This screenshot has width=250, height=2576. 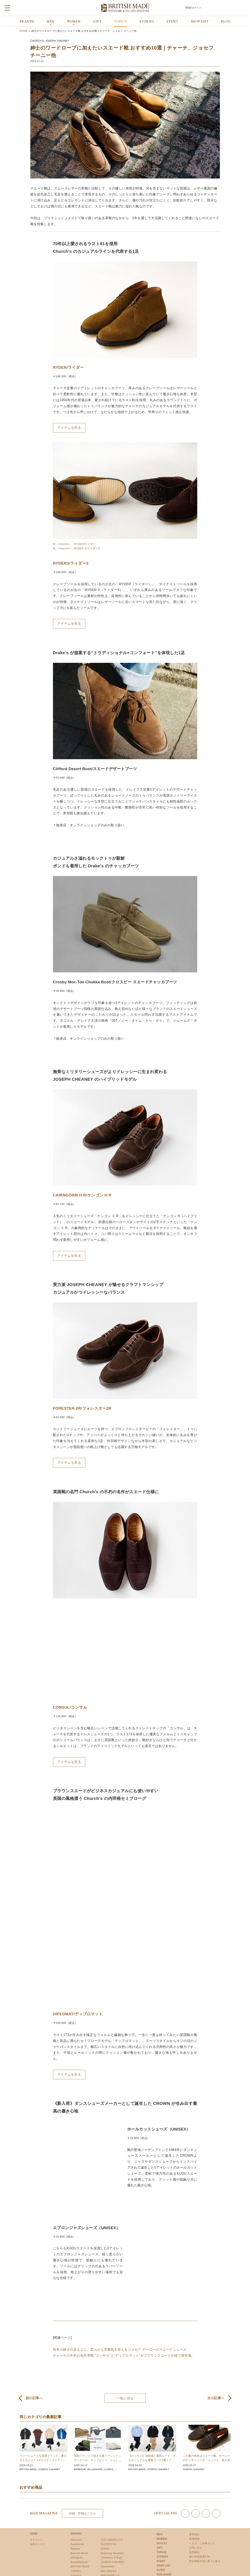 What do you see at coordinates (77, 2519) in the screenshot?
I see `Auchincoal` at bounding box center [77, 2519].